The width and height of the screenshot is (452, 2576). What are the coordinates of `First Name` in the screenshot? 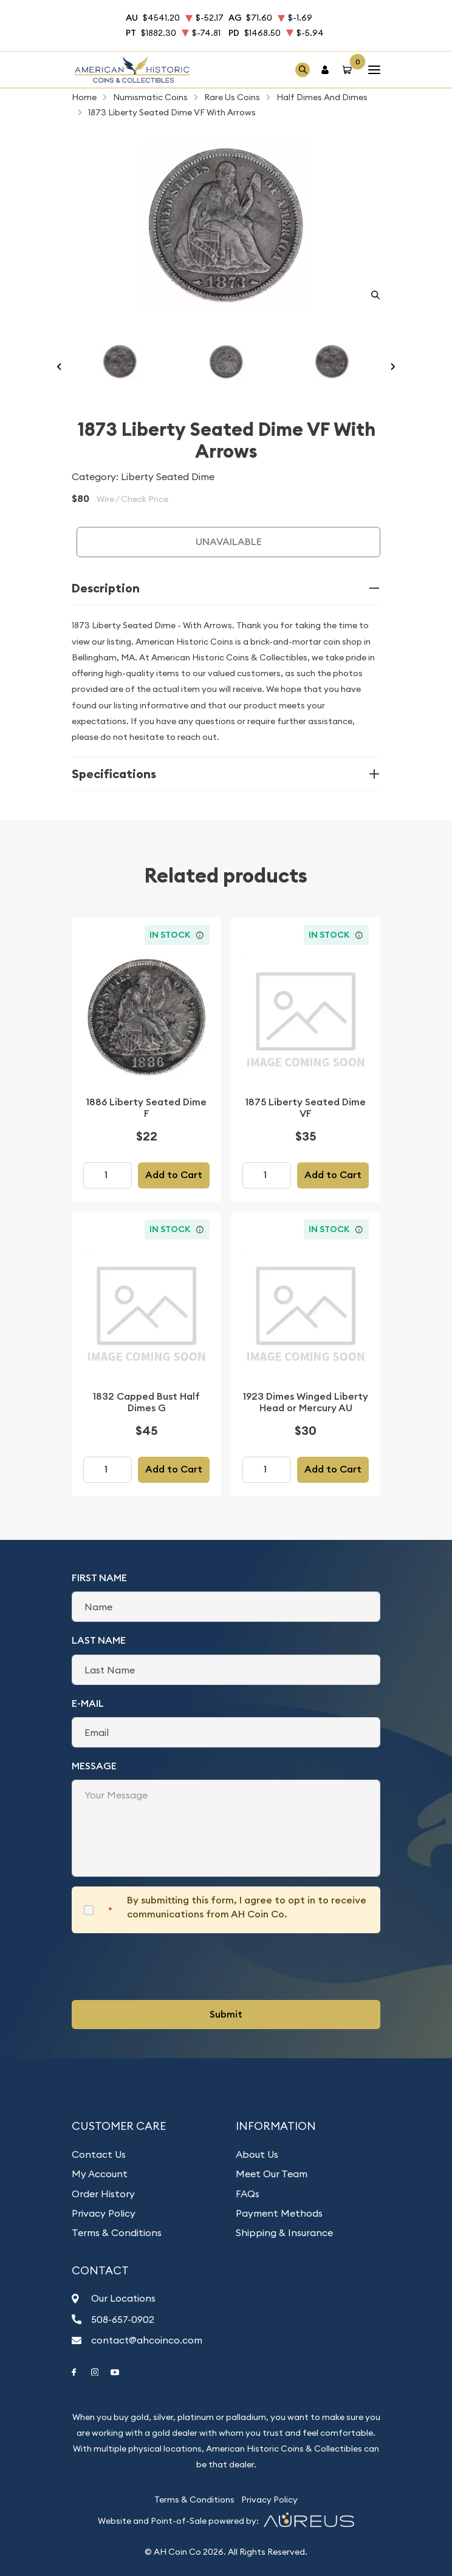 It's located at (99, 1577).